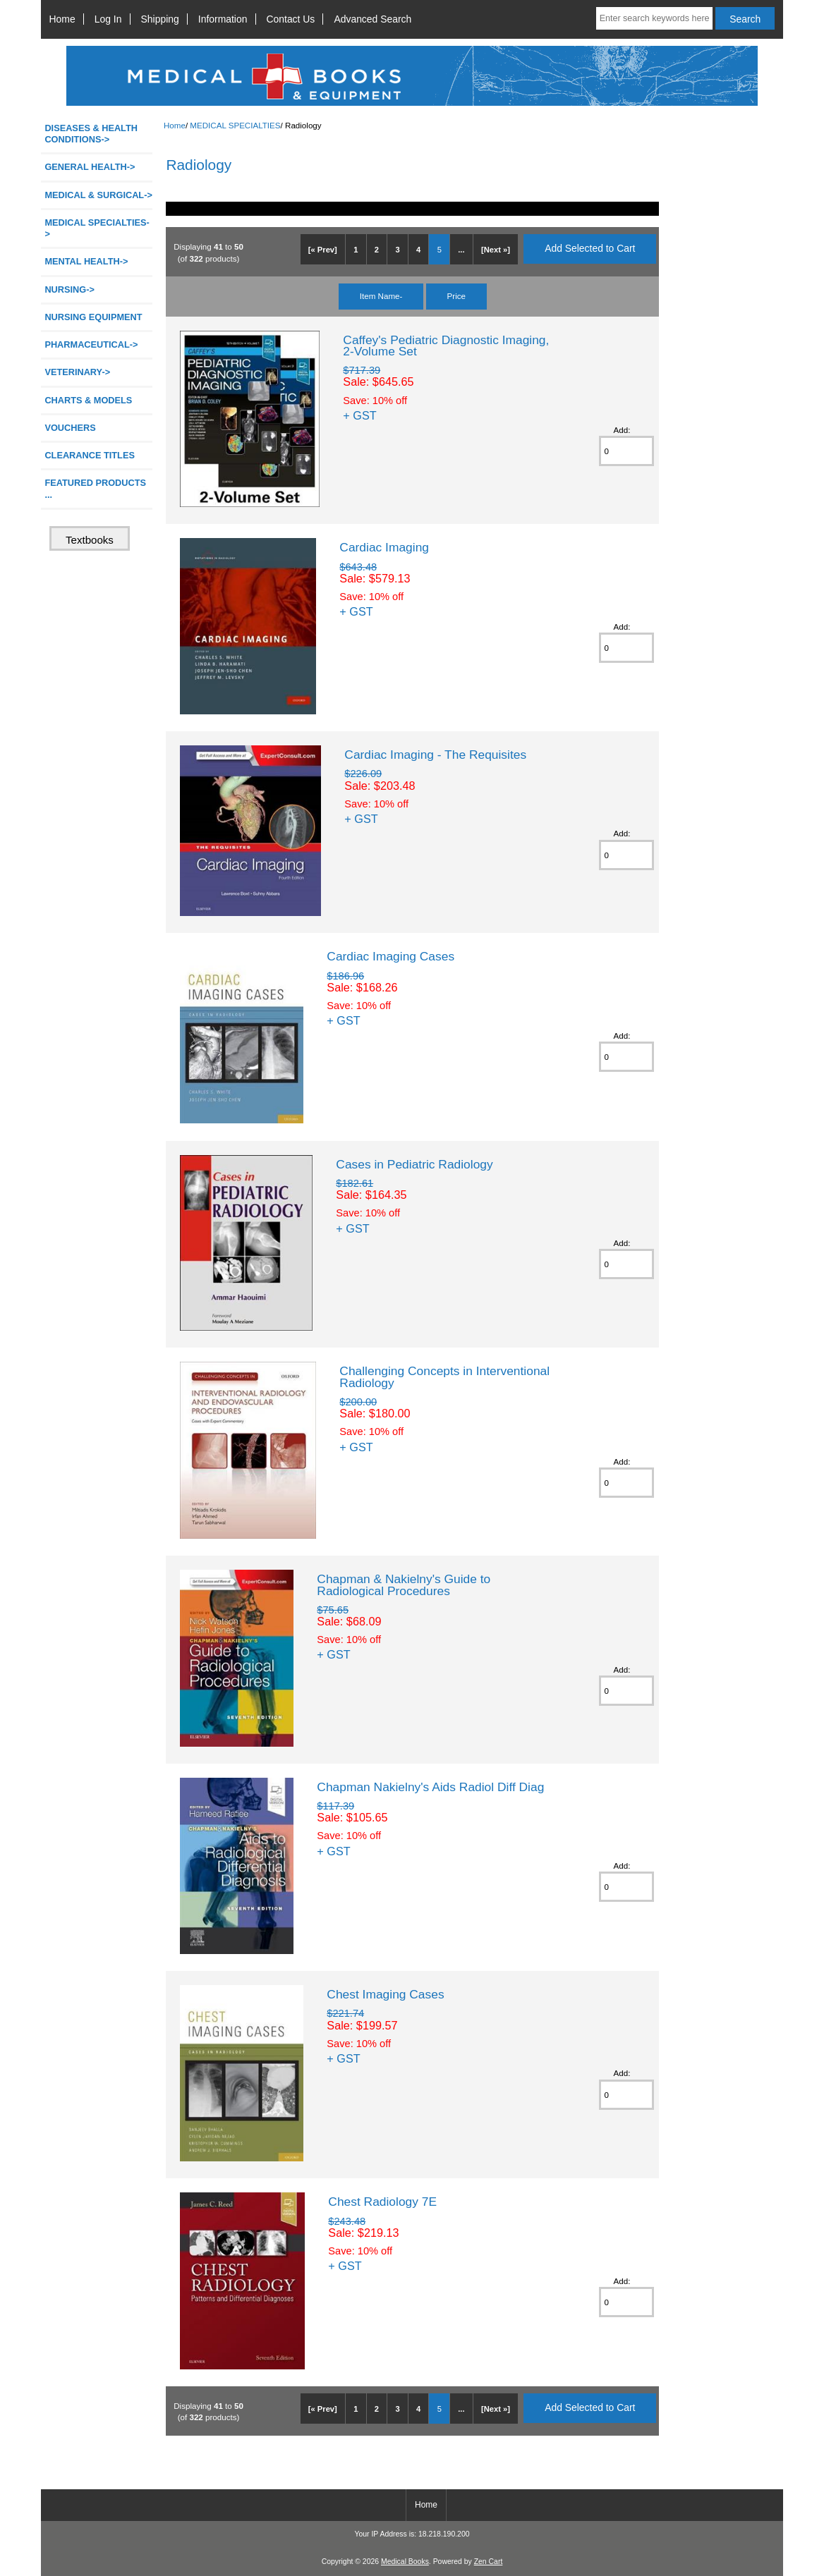  I want to click on VOUCHERS, so click(69, 427).